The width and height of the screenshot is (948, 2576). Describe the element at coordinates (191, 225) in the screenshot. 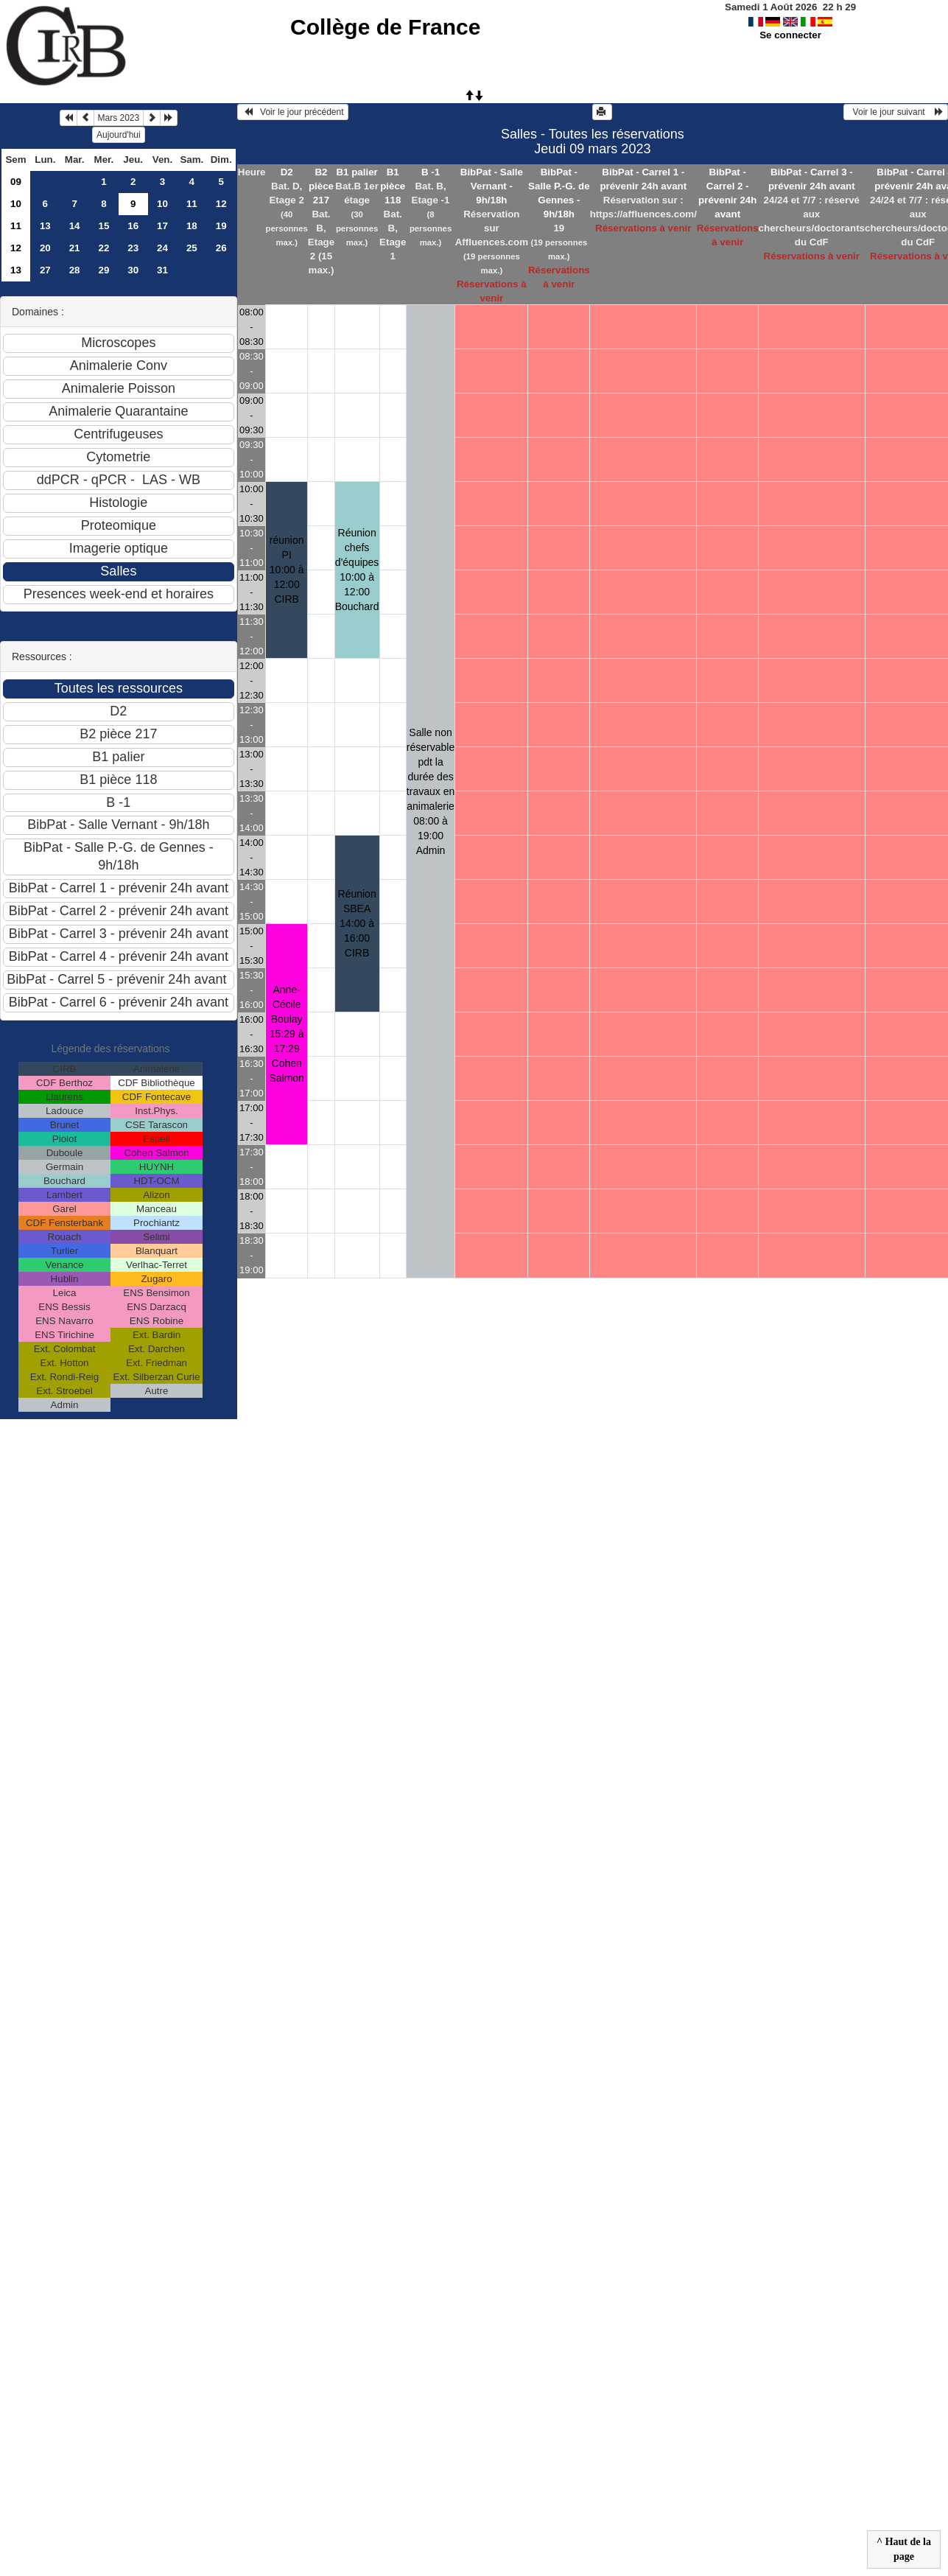

I see `18` at that location.